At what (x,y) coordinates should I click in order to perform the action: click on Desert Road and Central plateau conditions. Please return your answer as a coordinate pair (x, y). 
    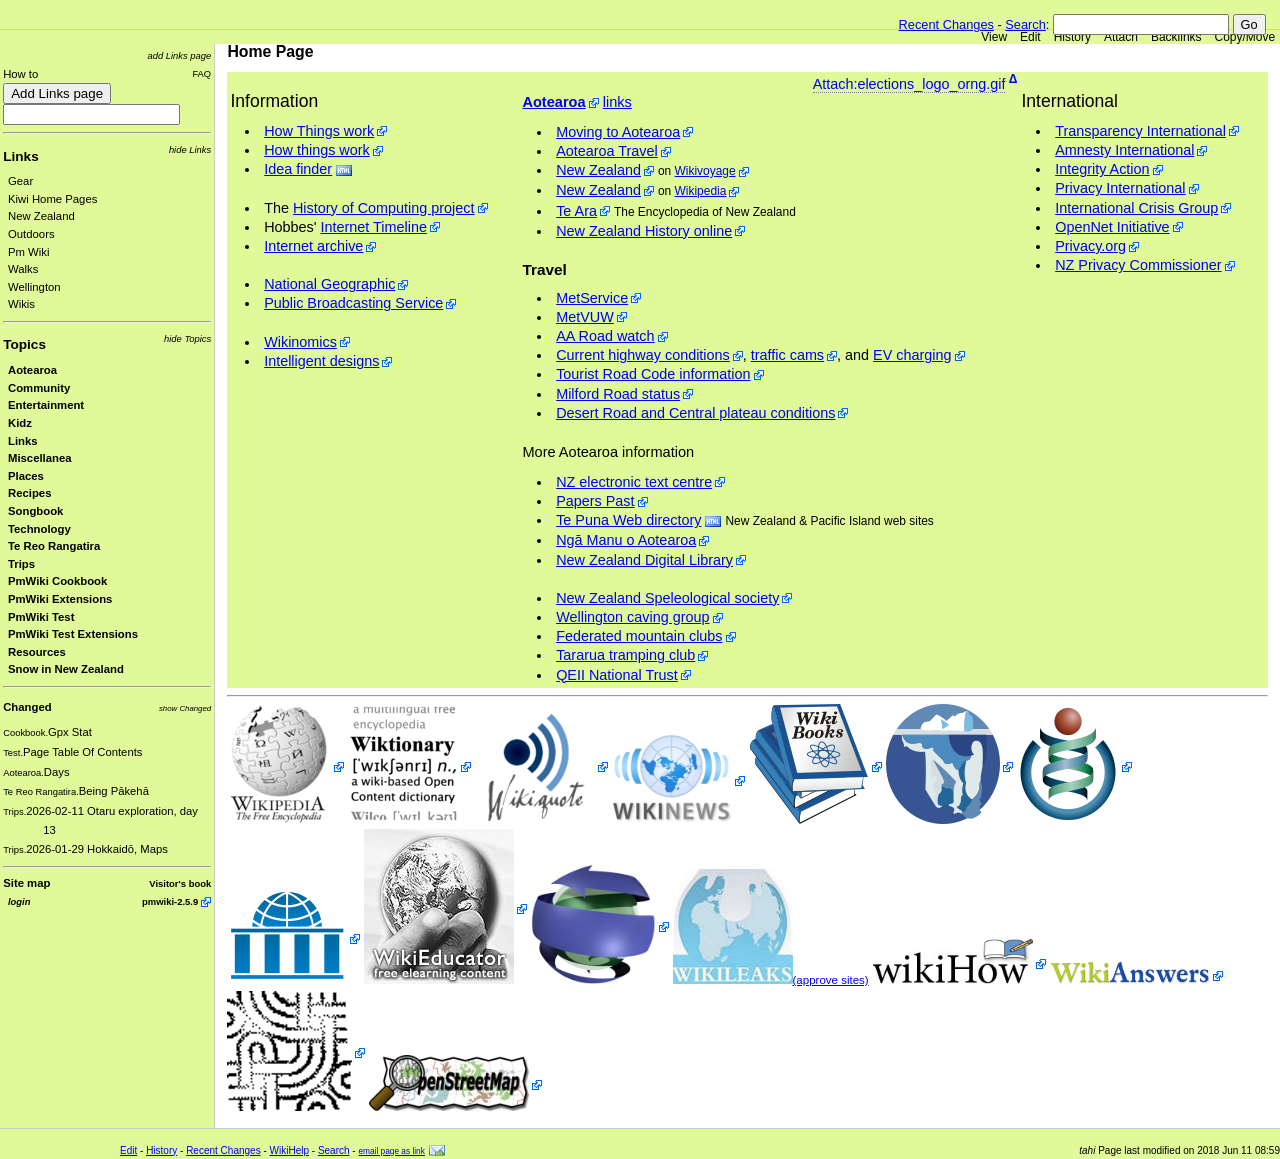
    Looking at the image, I should click on (695, 413).